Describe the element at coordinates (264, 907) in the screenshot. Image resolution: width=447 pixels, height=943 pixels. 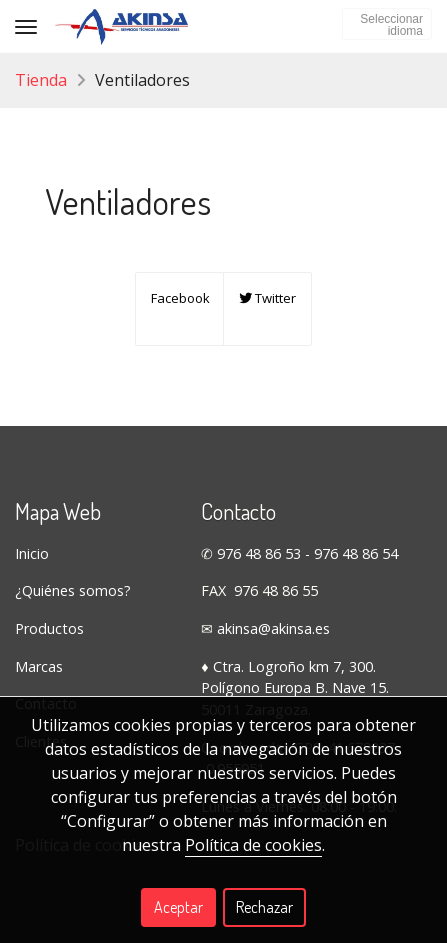
I see `Rechazar` at that location.